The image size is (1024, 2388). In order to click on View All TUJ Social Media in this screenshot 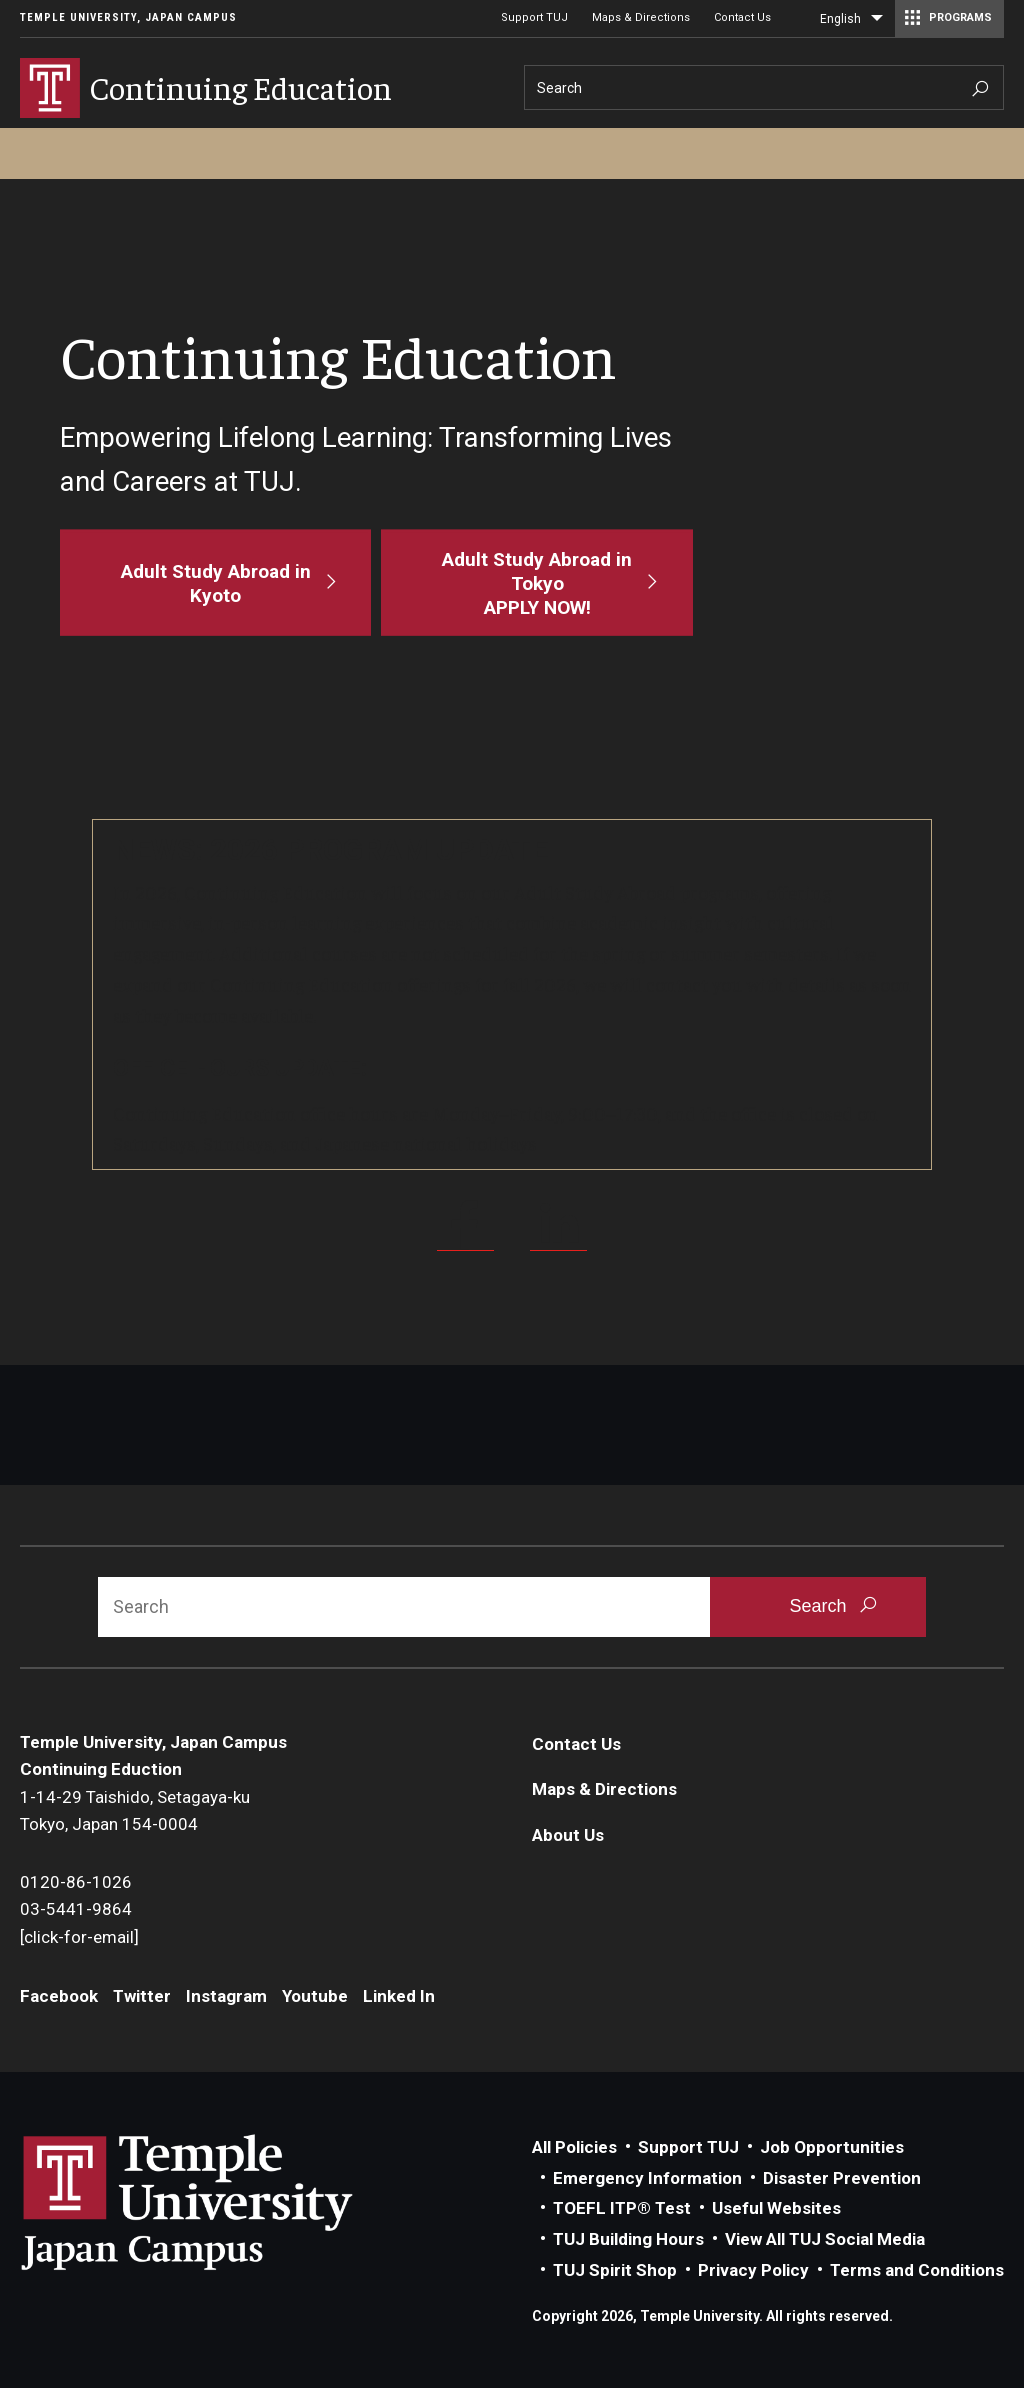, I will do `click(825, 2239)`.